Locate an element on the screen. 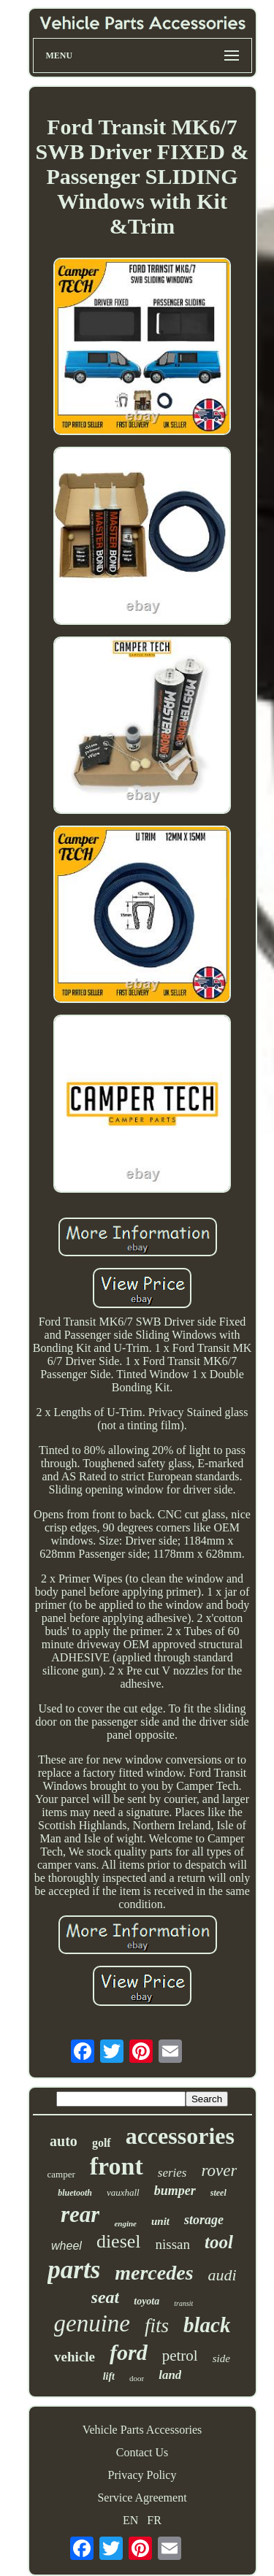  toyota is located at coordinates (146, 2301).